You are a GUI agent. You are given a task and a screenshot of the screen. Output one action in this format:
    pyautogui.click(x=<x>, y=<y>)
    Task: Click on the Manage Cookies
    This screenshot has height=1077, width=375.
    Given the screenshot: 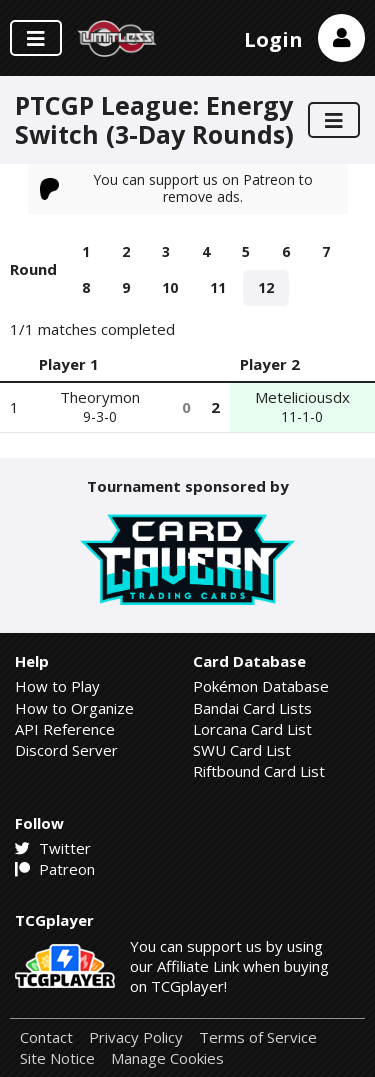 What is the action you would take?
    pyautogui.click(x=167, y=1058)
    